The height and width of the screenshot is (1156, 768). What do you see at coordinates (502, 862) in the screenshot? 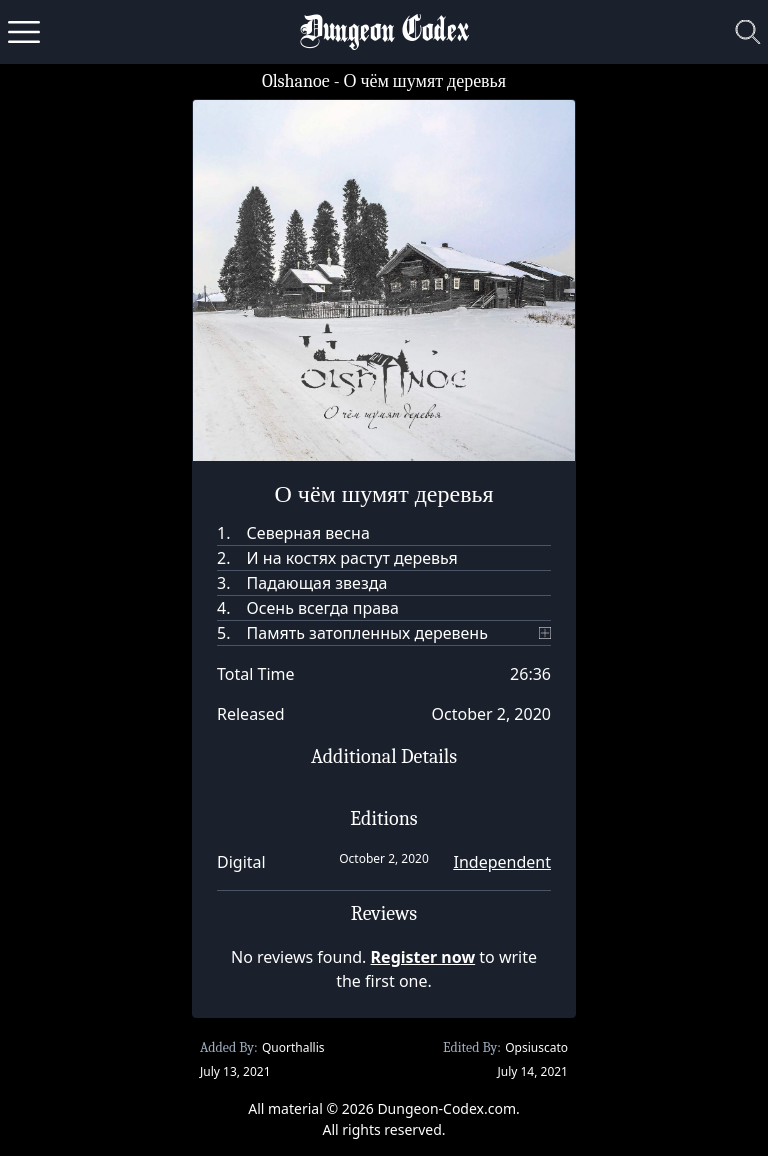
I see `Independent` at bounding box center [502, 862].